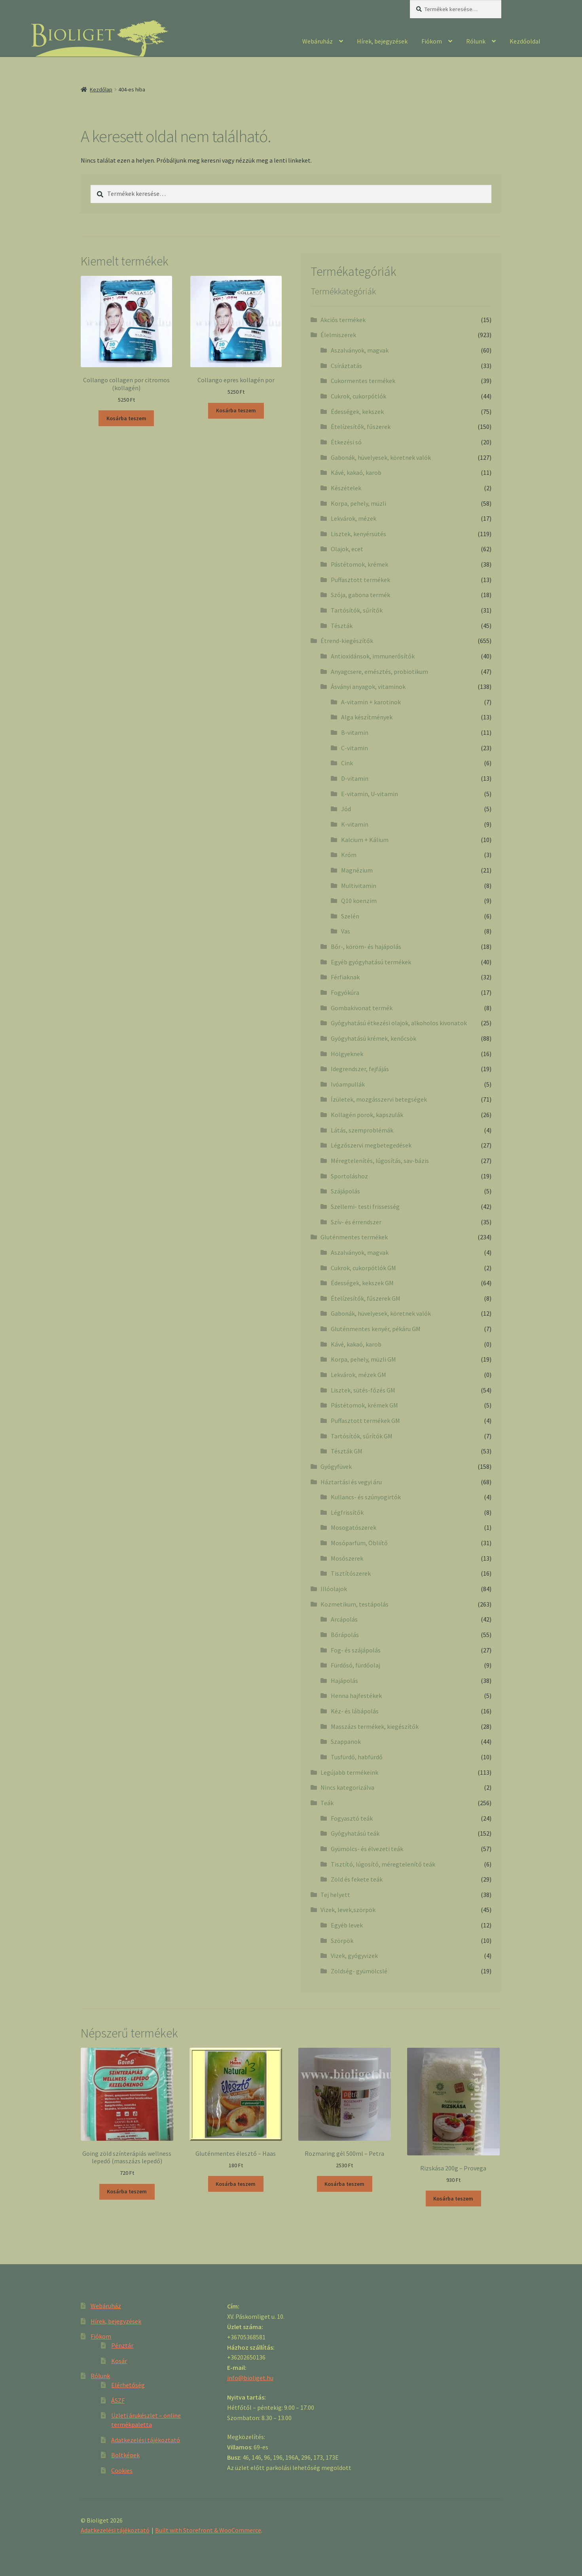 The image size is (582, 2576). Describe the element at coordinates (347, 1910) in the screenshot. I see `Vizek, levek,szörpök` at that location.